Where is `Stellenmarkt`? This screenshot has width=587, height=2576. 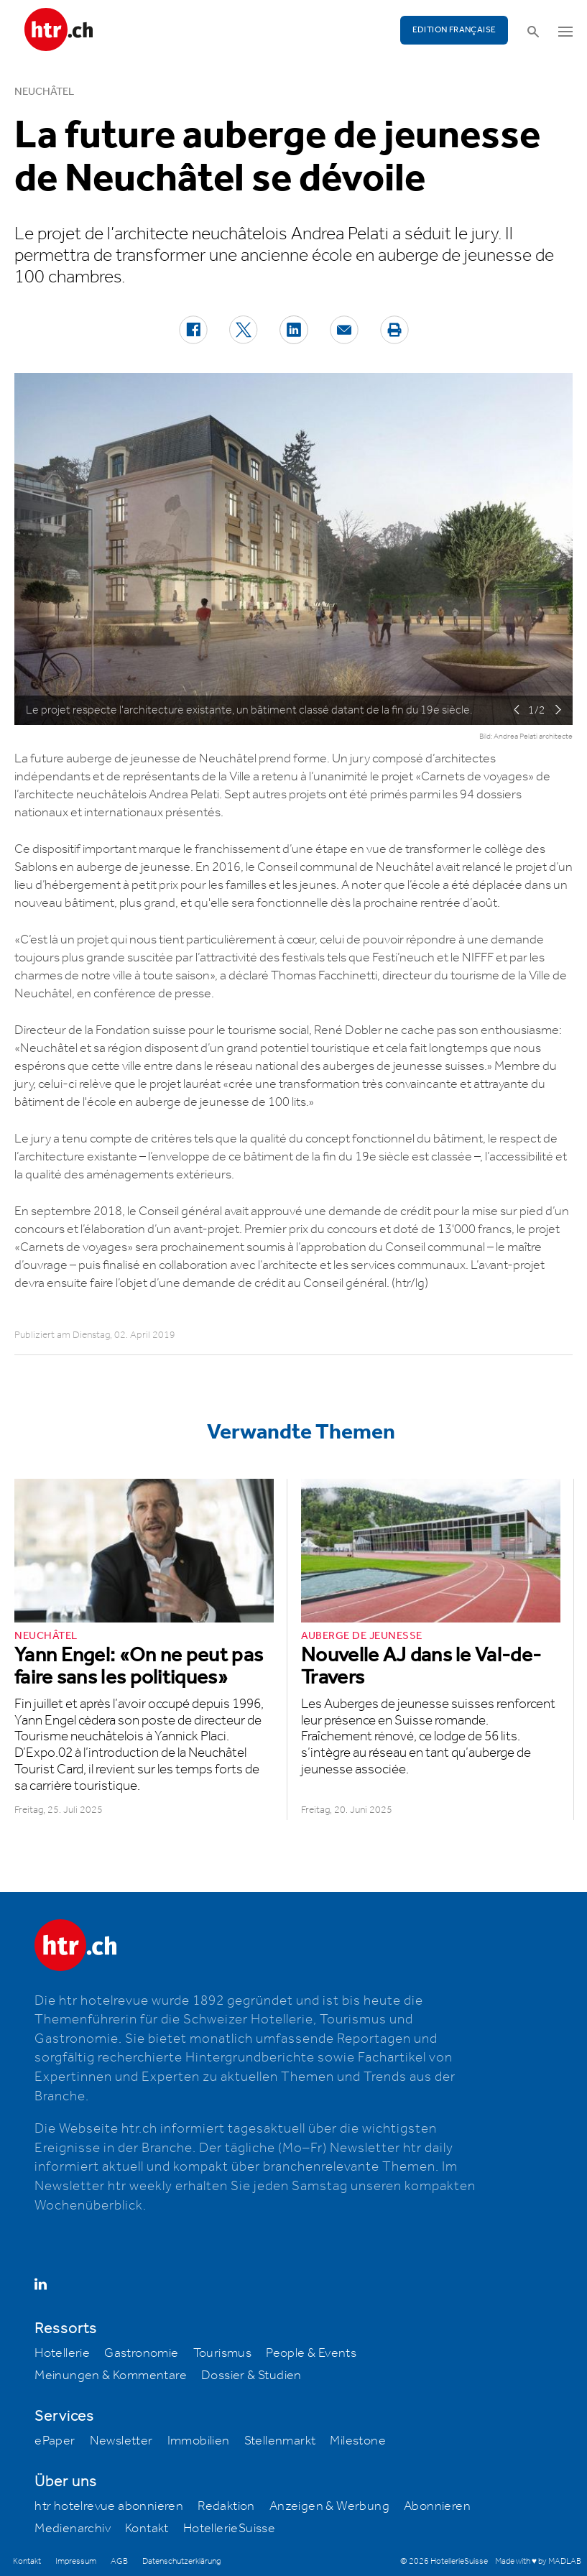
Stellenmarkt is located at coordinates (280, 2441).